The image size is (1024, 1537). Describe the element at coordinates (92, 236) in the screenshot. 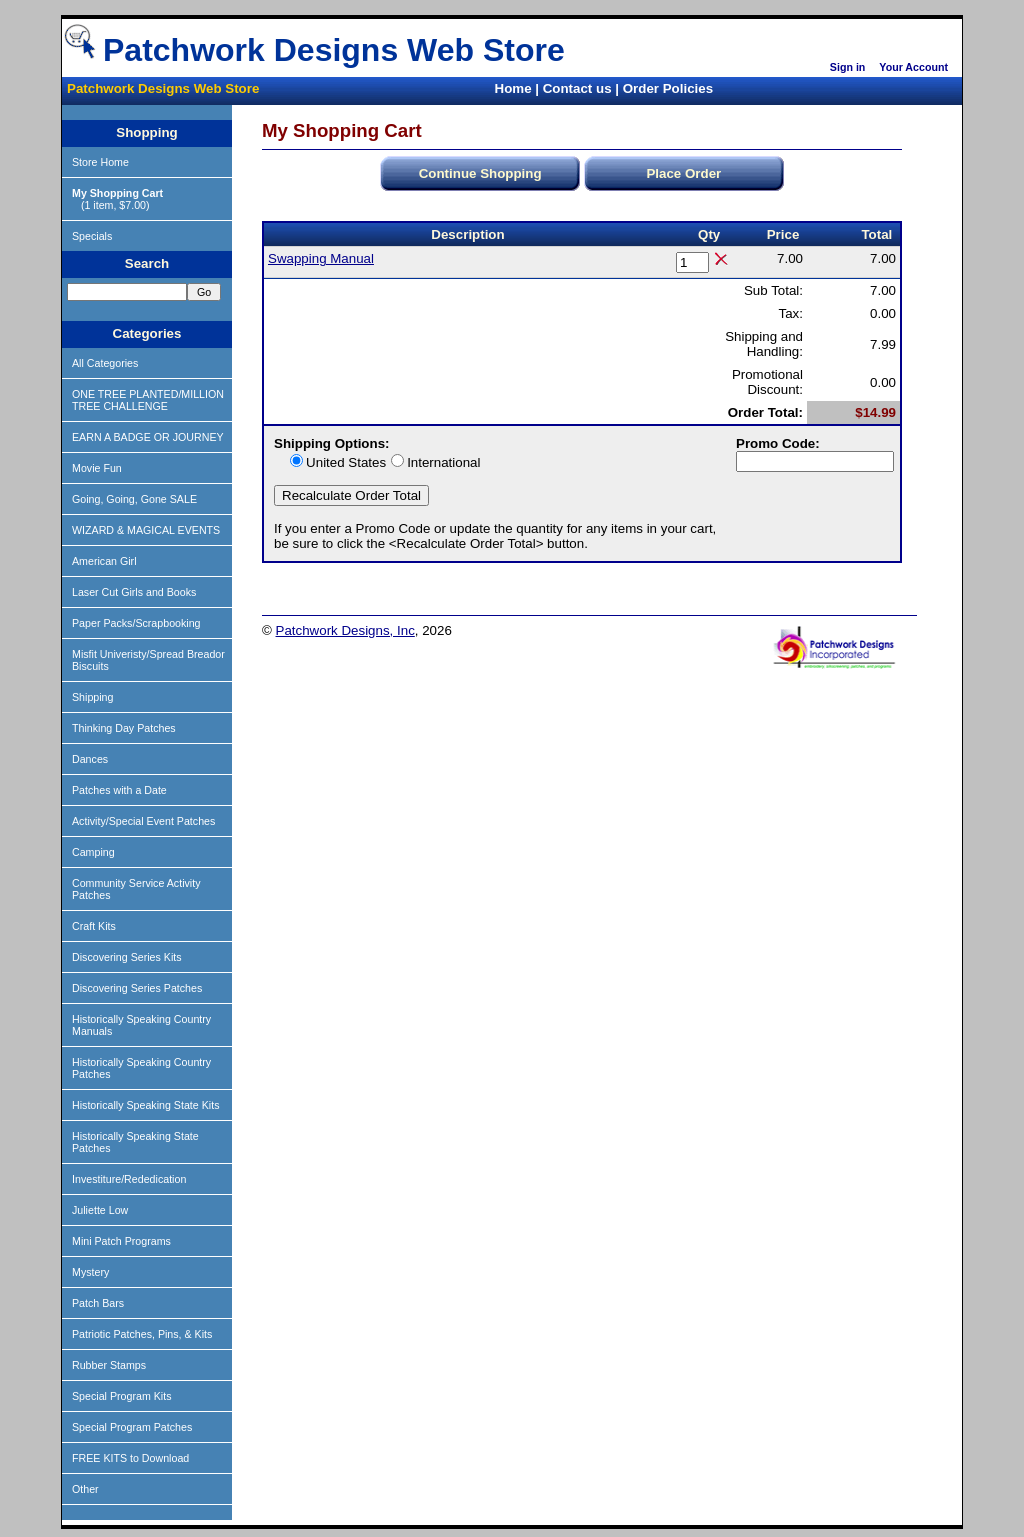

I see `Specials` at that location.